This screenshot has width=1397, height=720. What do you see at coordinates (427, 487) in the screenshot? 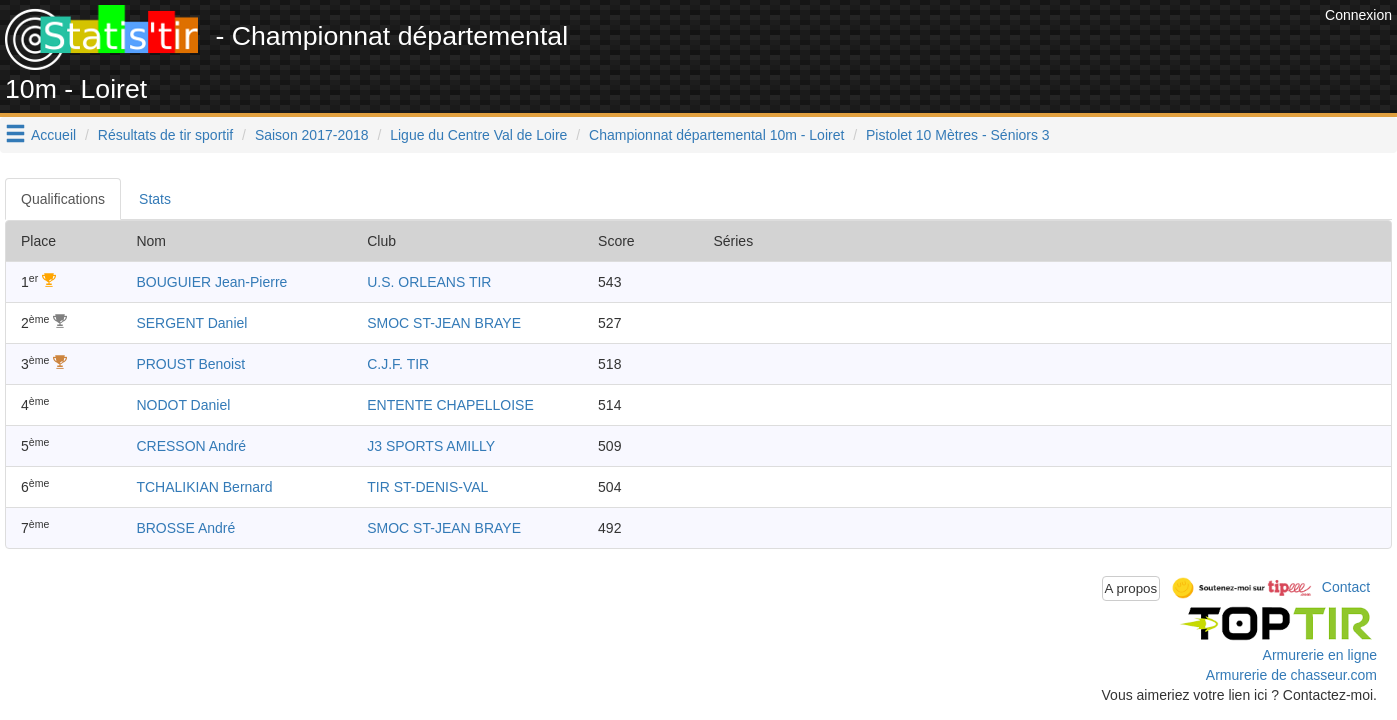
I see `TIR ST-DENIS-VAL` at bounding box center [427, 487].